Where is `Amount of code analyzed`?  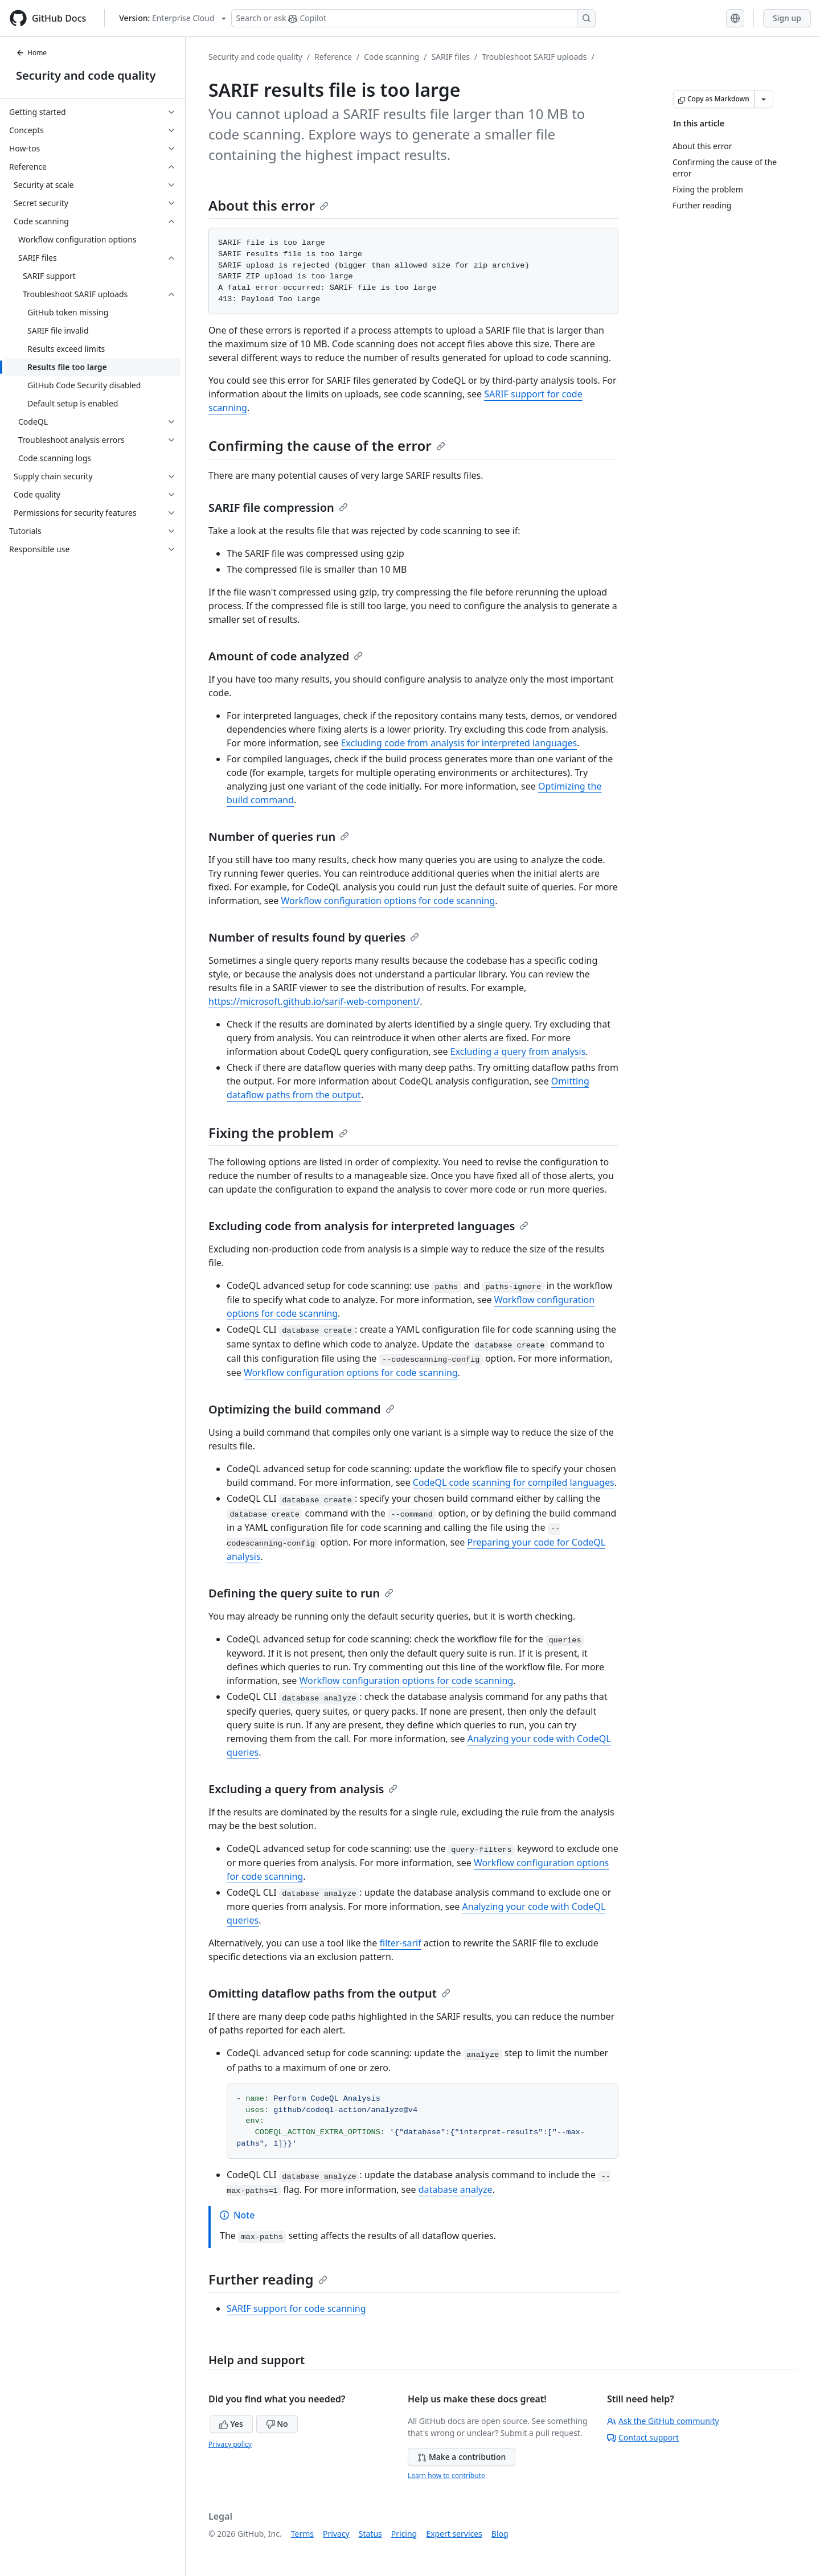
Amount of code analyzed is located at coordinates (285, 656).